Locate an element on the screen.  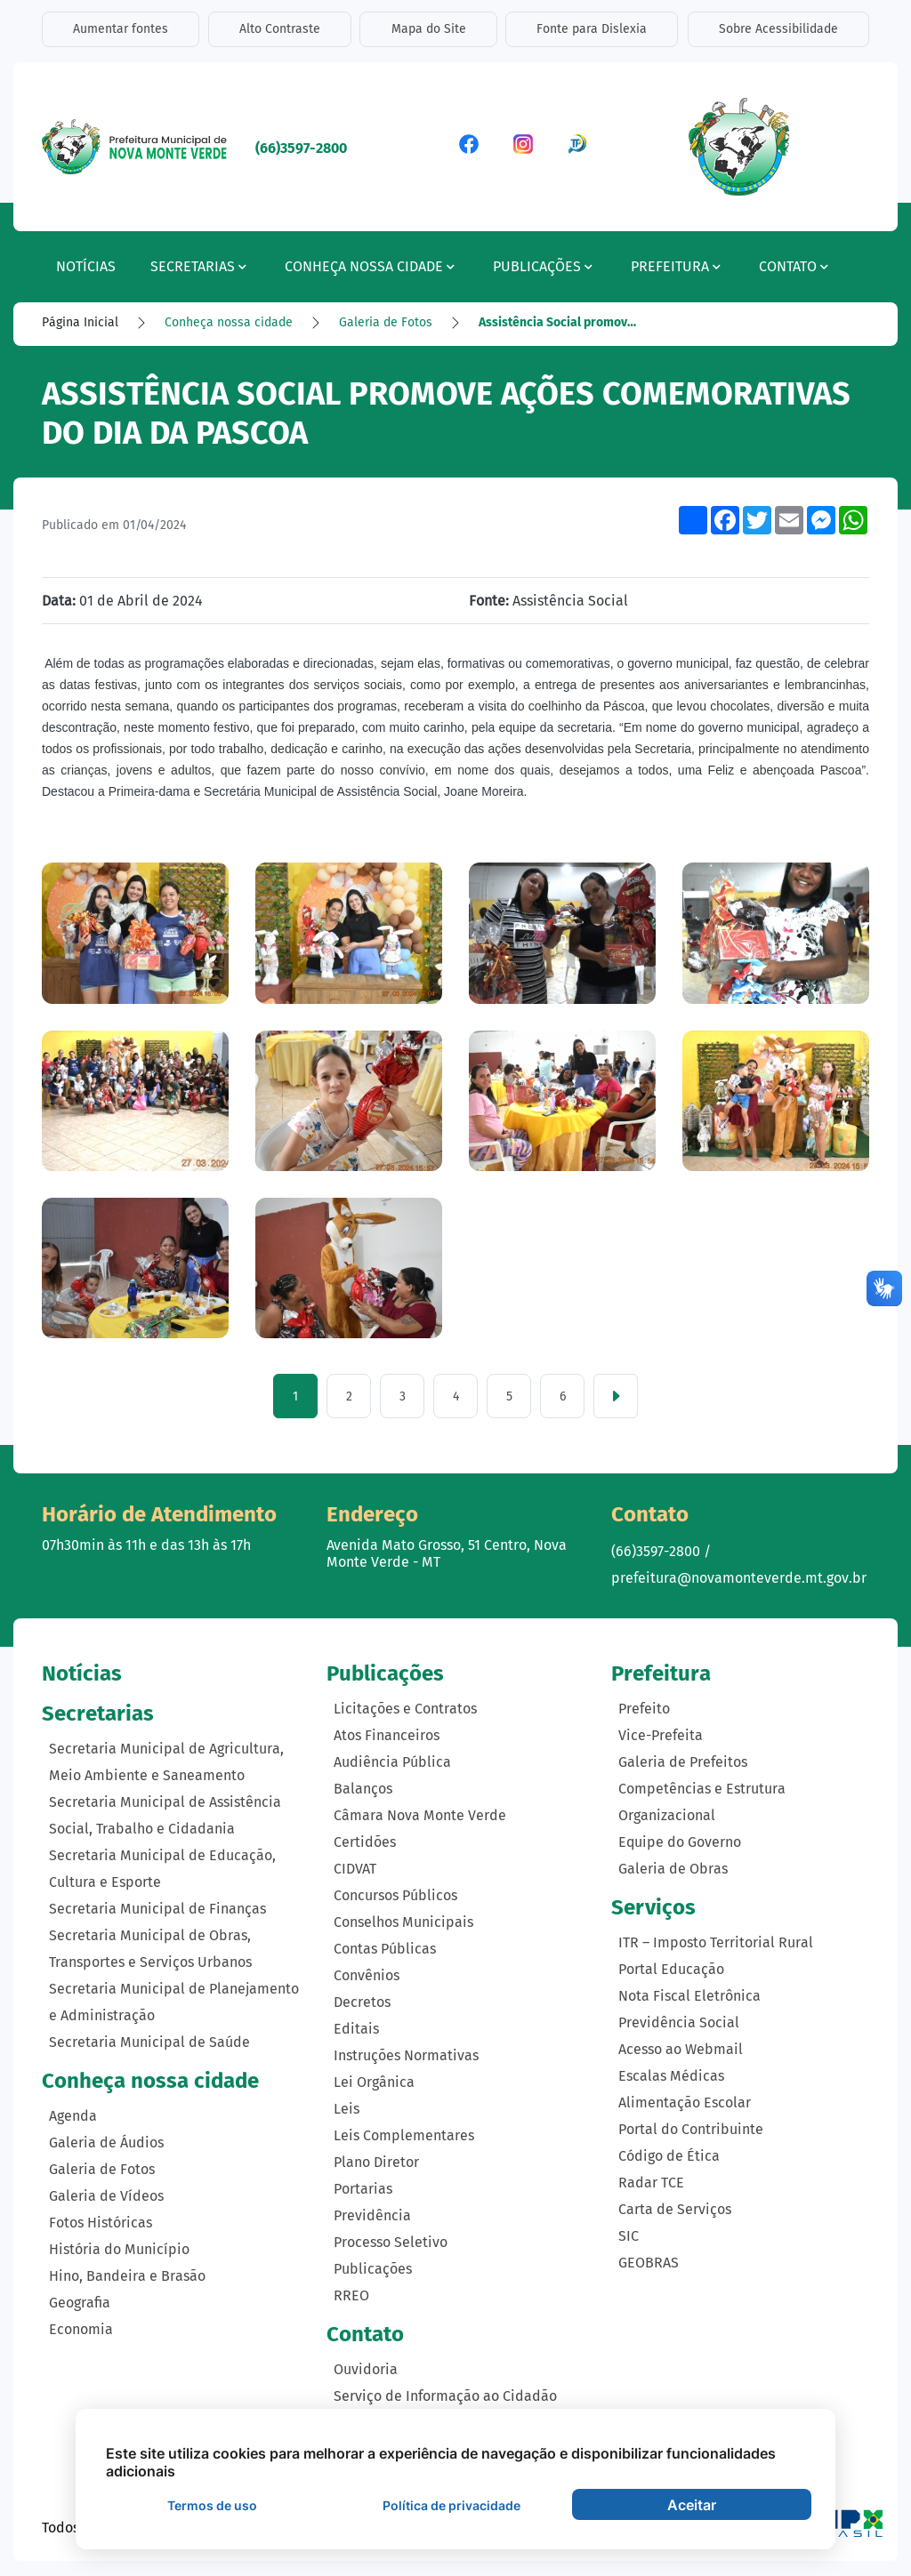
Hino, Bandeira e Brasão is located at coordinates (127, 2275).